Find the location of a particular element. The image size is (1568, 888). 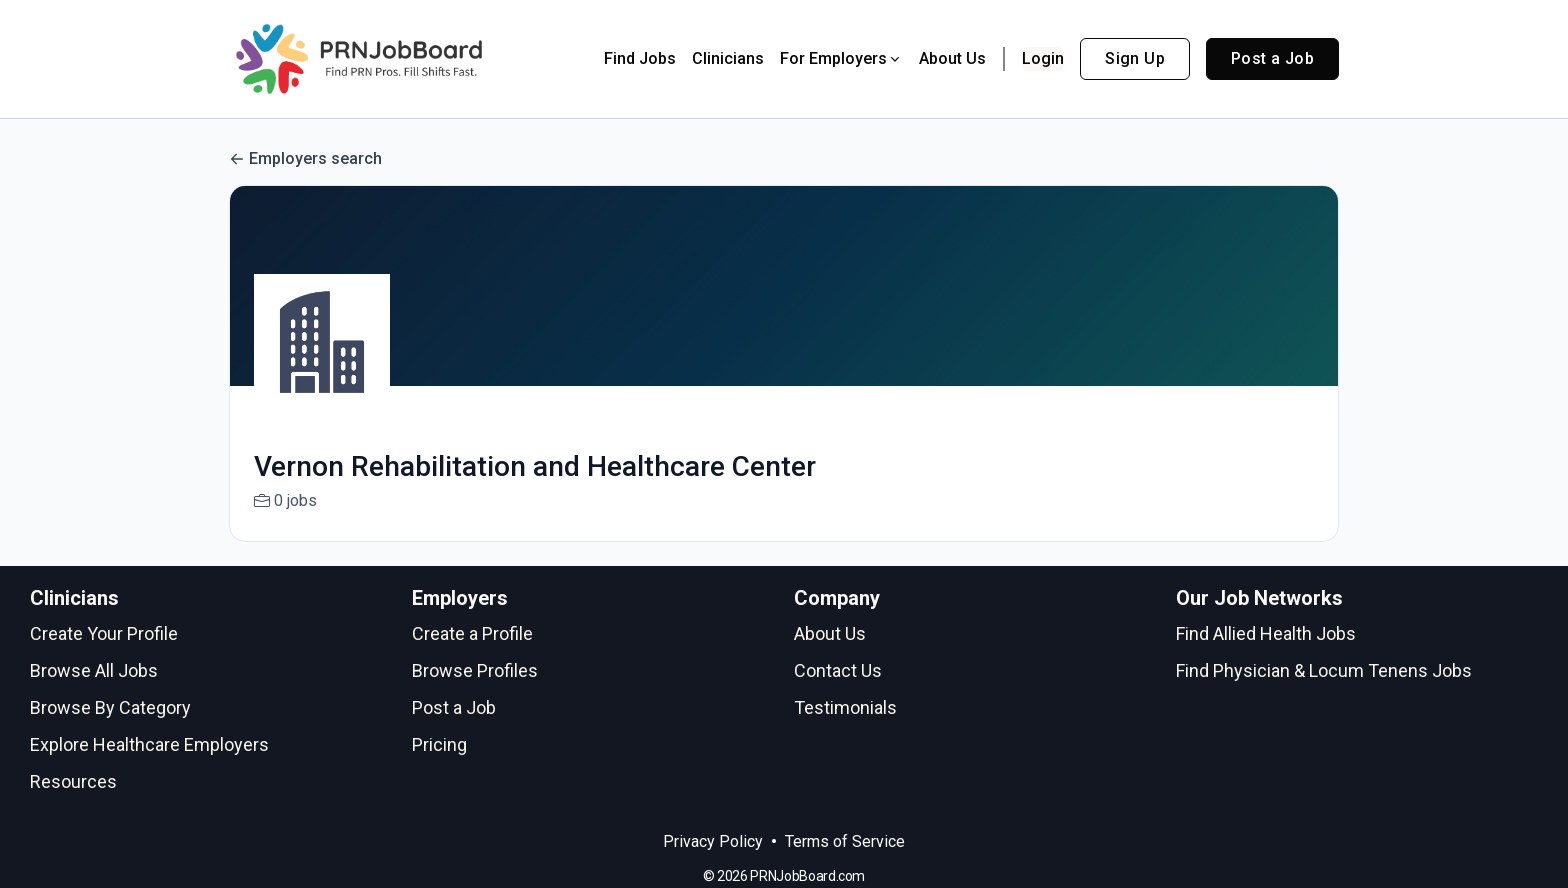

Browse All Jobs is located at coordinates (94, 670).